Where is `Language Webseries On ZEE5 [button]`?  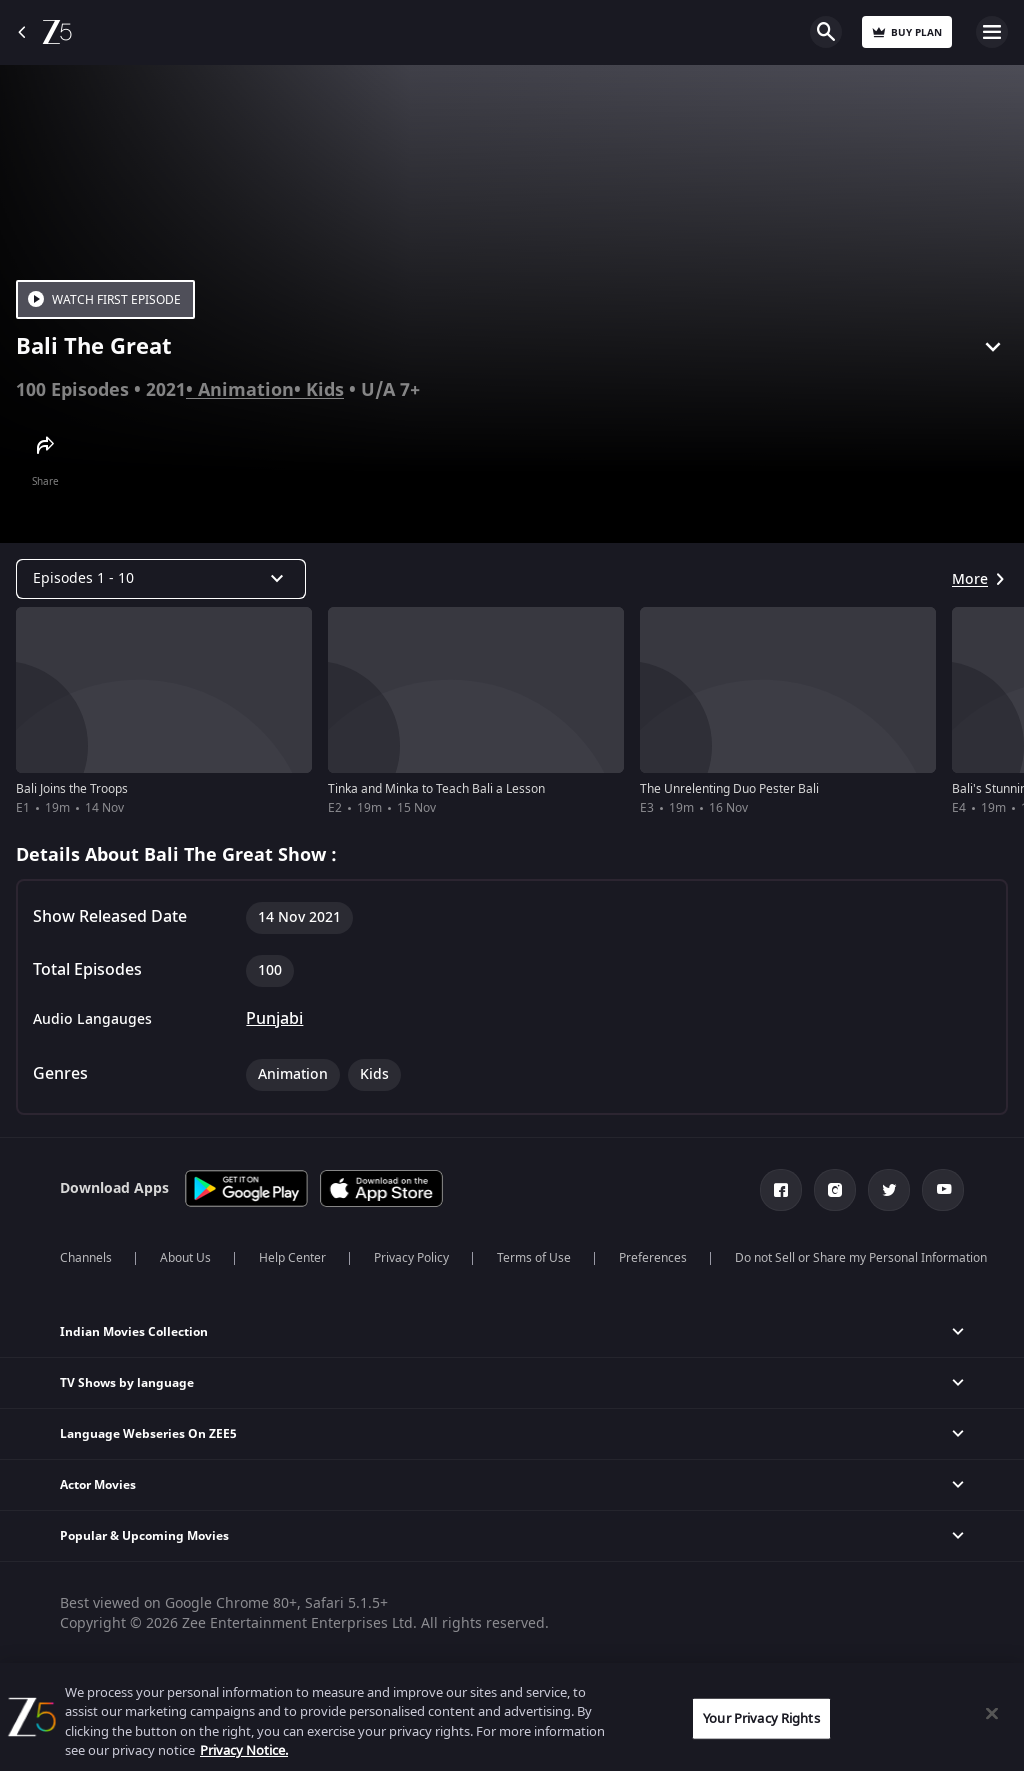 Language Webseries On ZEE5 [button] is located at coordinates (148, 1434).